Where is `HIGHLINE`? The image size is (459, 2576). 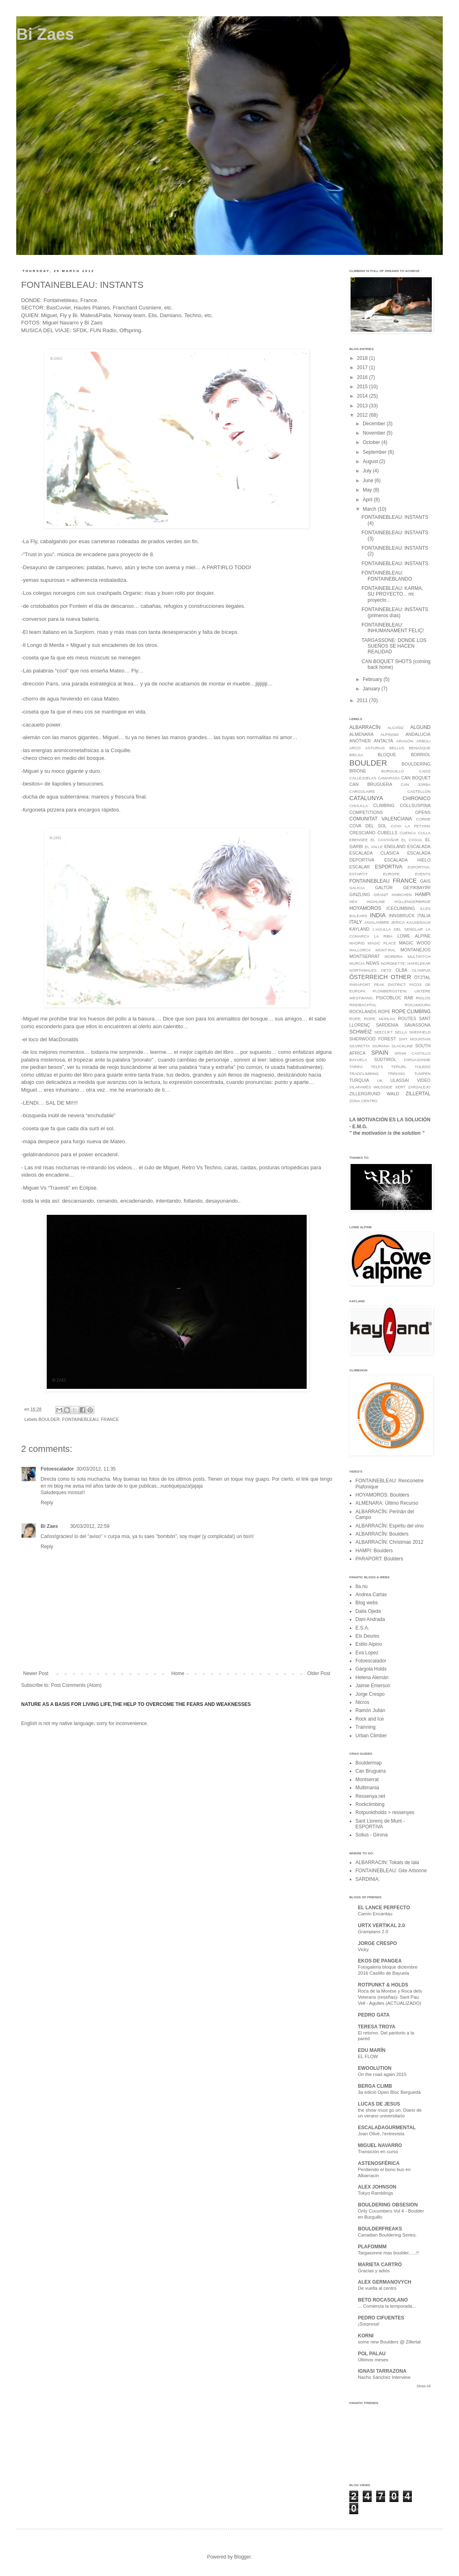
HIGHLINE is located at coordinates (376, 901).